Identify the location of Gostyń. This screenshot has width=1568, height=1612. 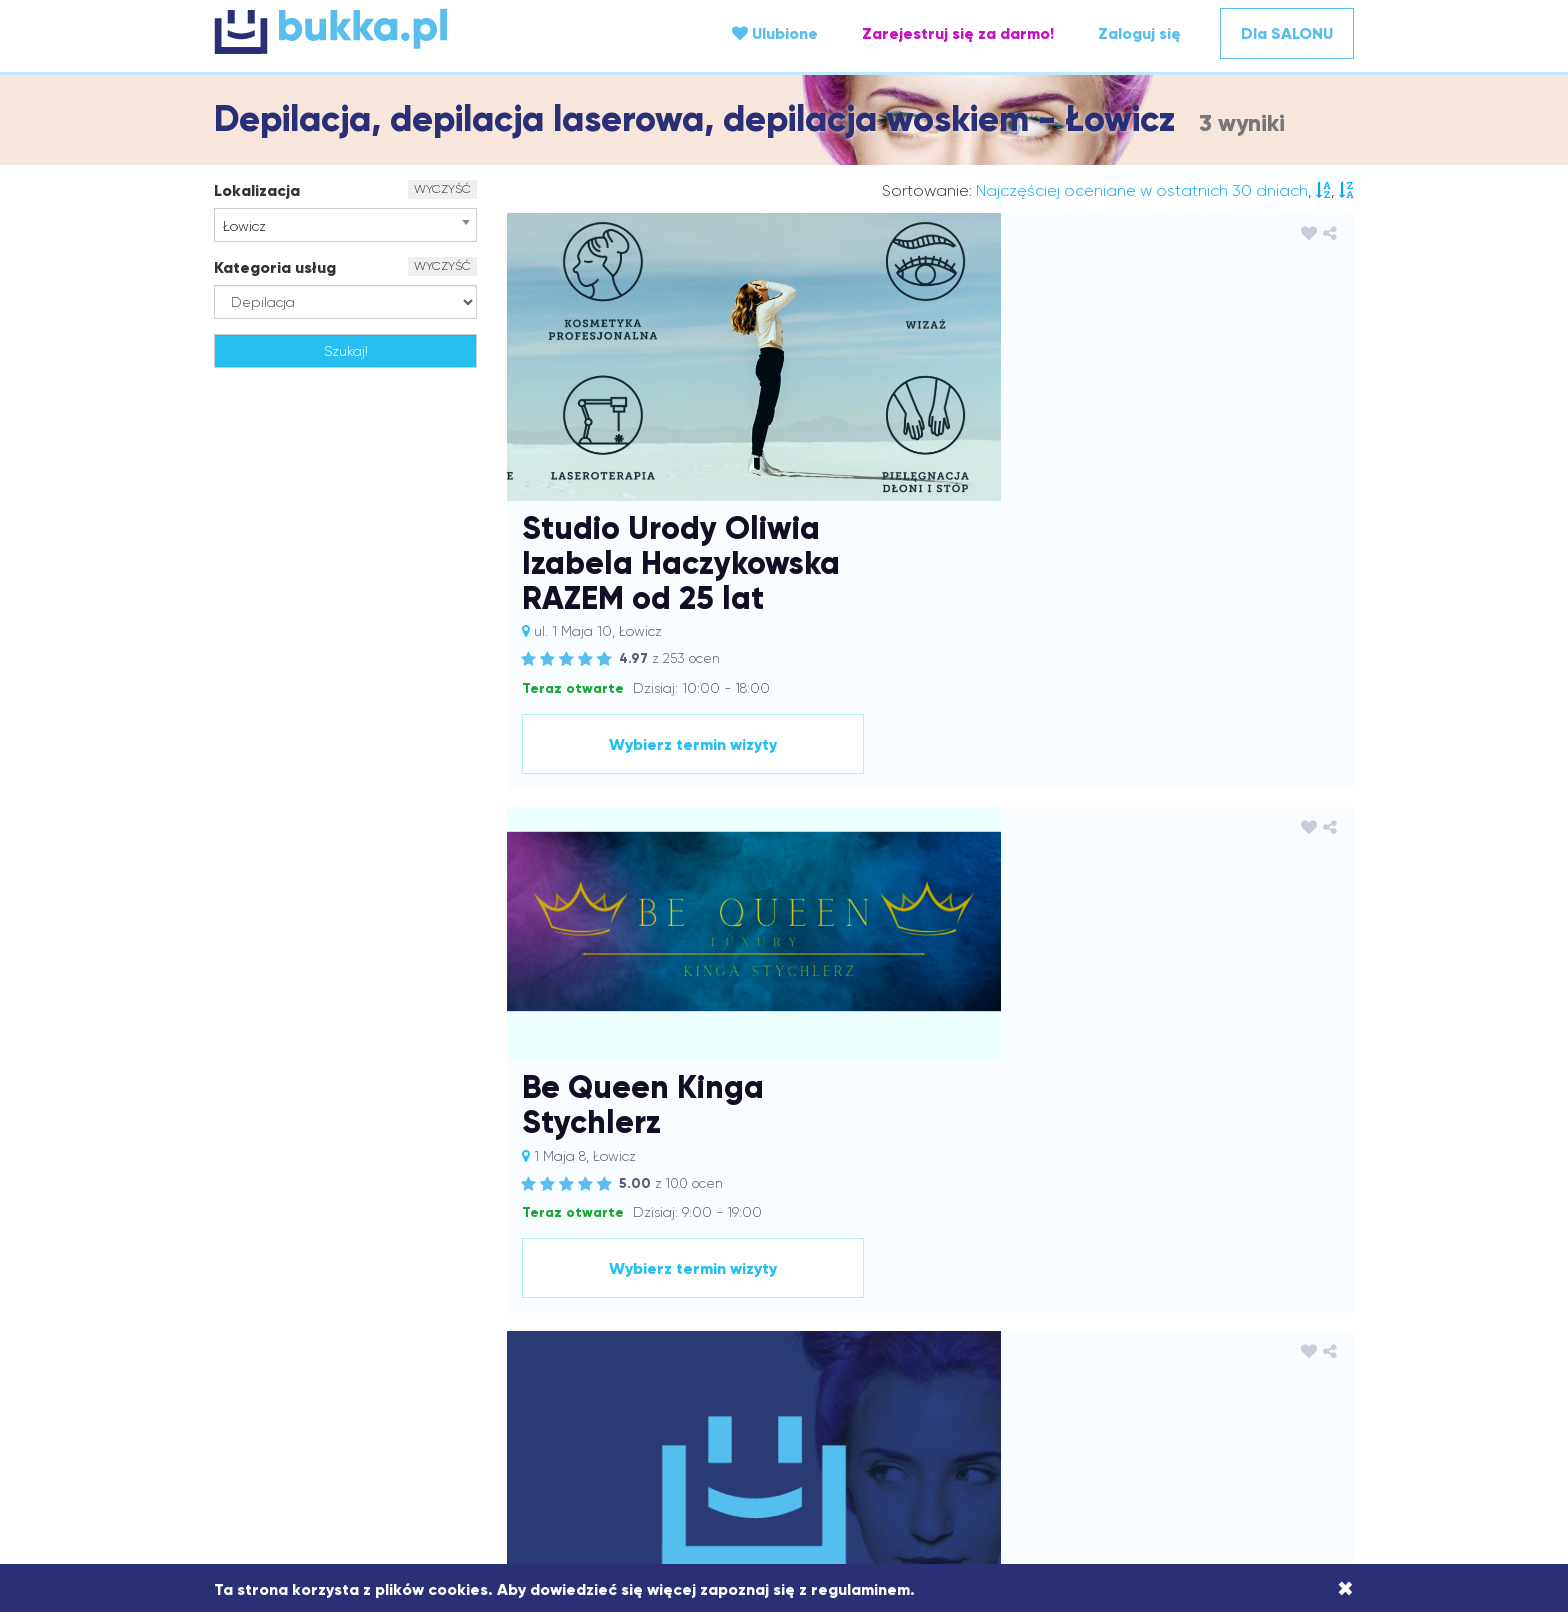
(334, 1345).